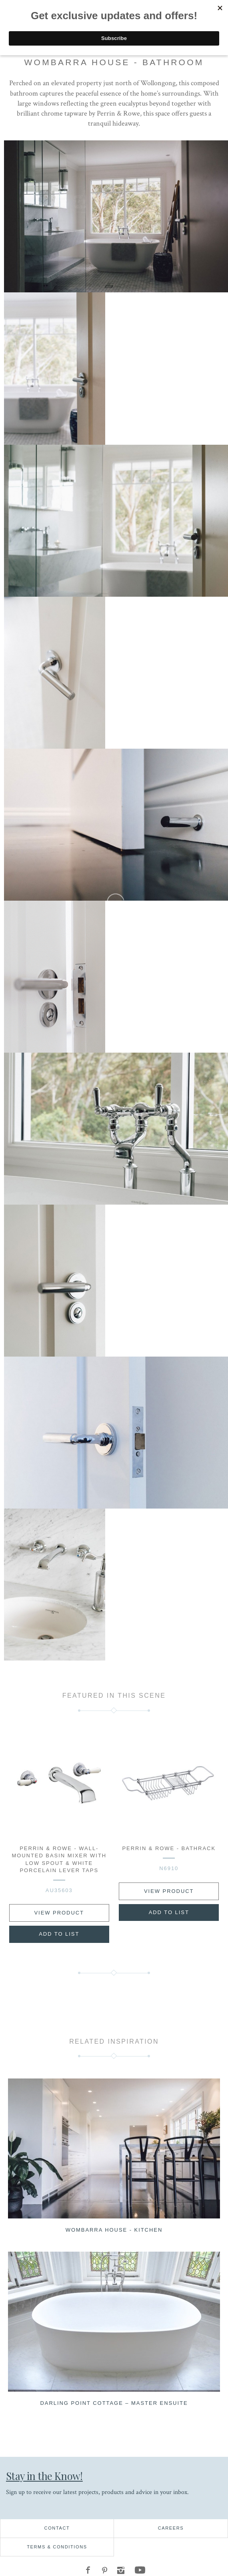 This screenshot has width=228, height=2576. What do you see at coordinates (59, 1913) in the screenshot?
I see `View Product` at bounding box center [59, 1913].